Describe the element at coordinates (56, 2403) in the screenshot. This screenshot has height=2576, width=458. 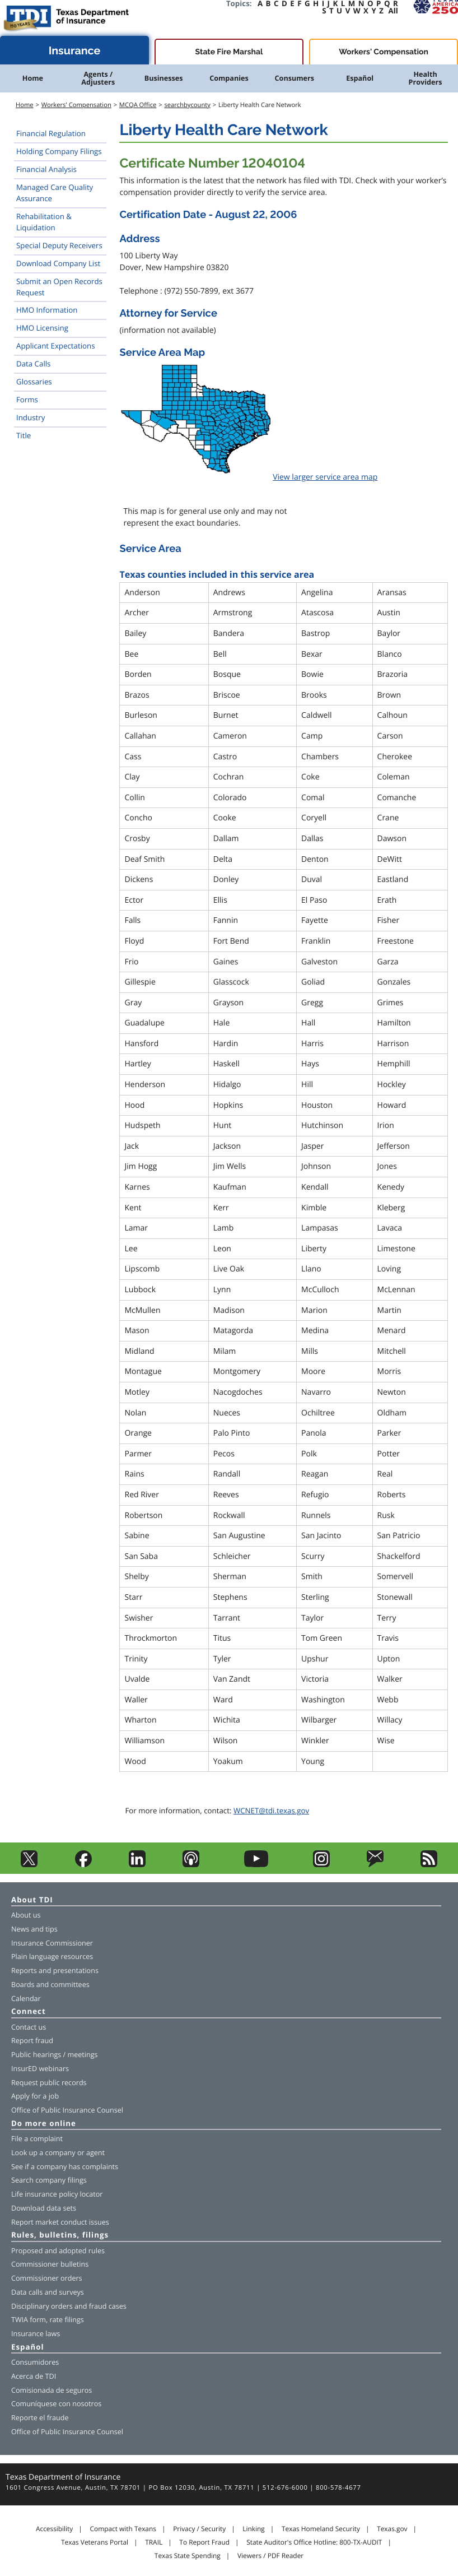
I see `Comuníquese con nosotros` at that location.